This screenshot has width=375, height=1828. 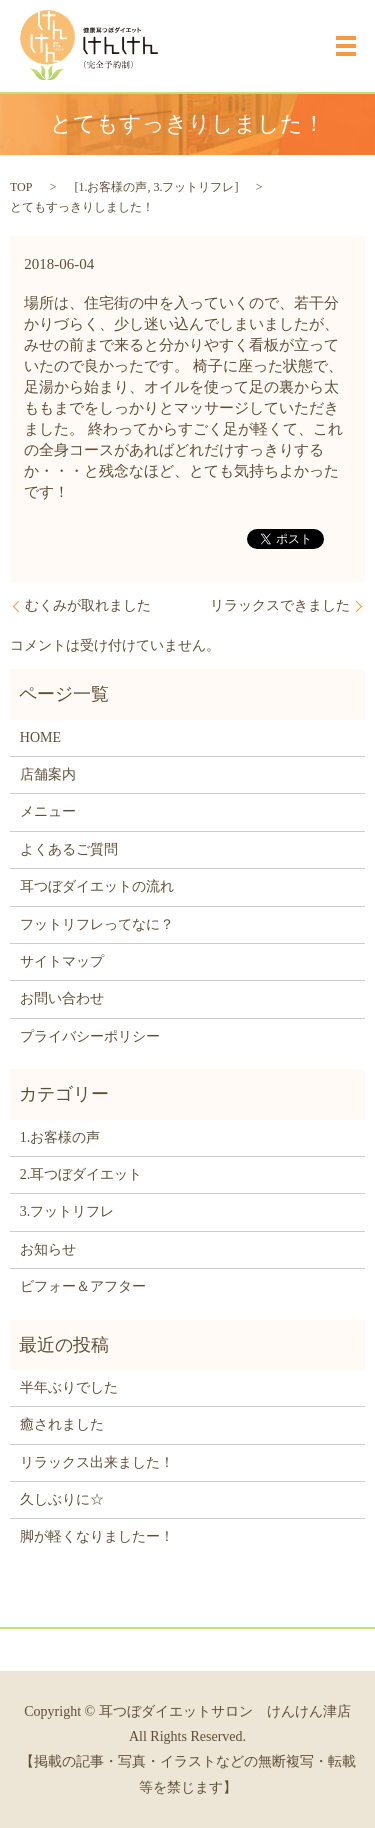 What do you see at coordinates (48, 1249) in the screenshot?
I see `お知らせ` at bounding box center [48, 1249].